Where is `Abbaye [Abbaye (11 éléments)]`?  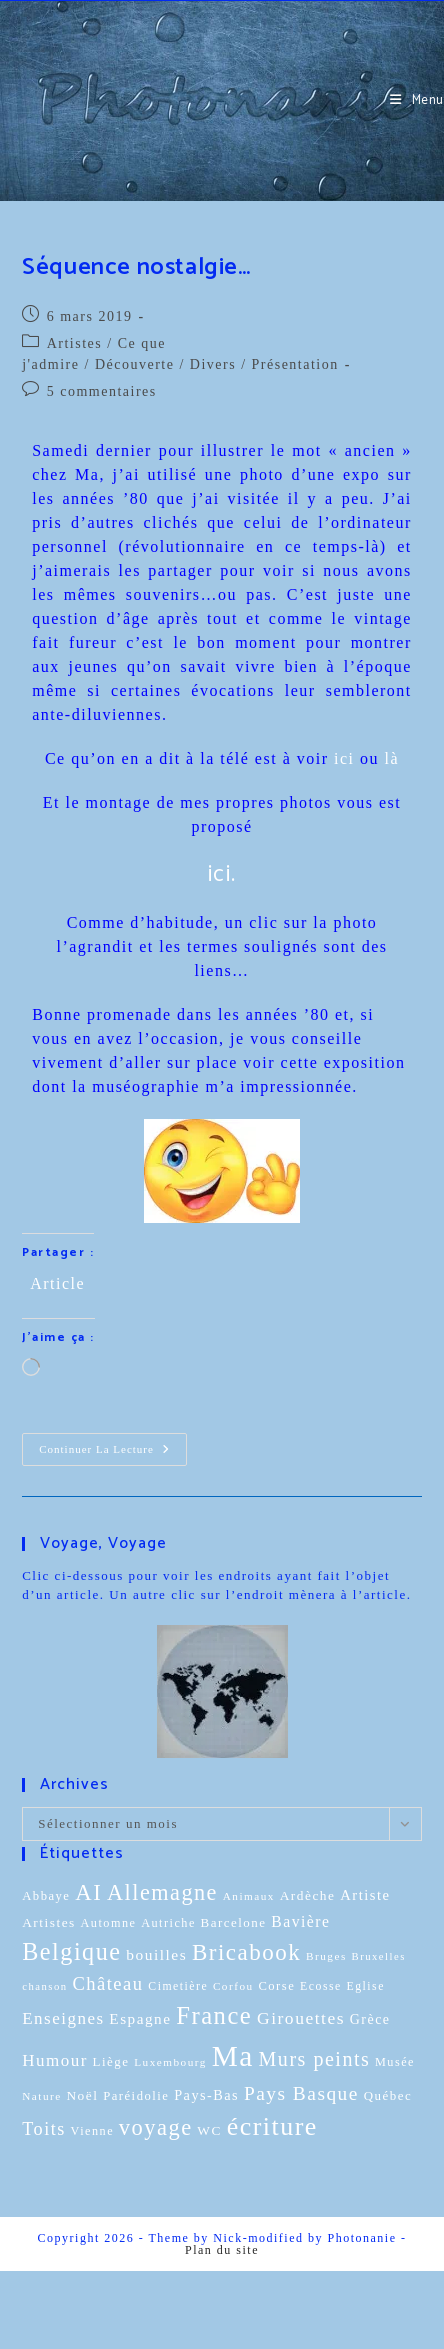
Abbaye [Abbaye (11 éléments)] is located at coordinates (46, 1896).